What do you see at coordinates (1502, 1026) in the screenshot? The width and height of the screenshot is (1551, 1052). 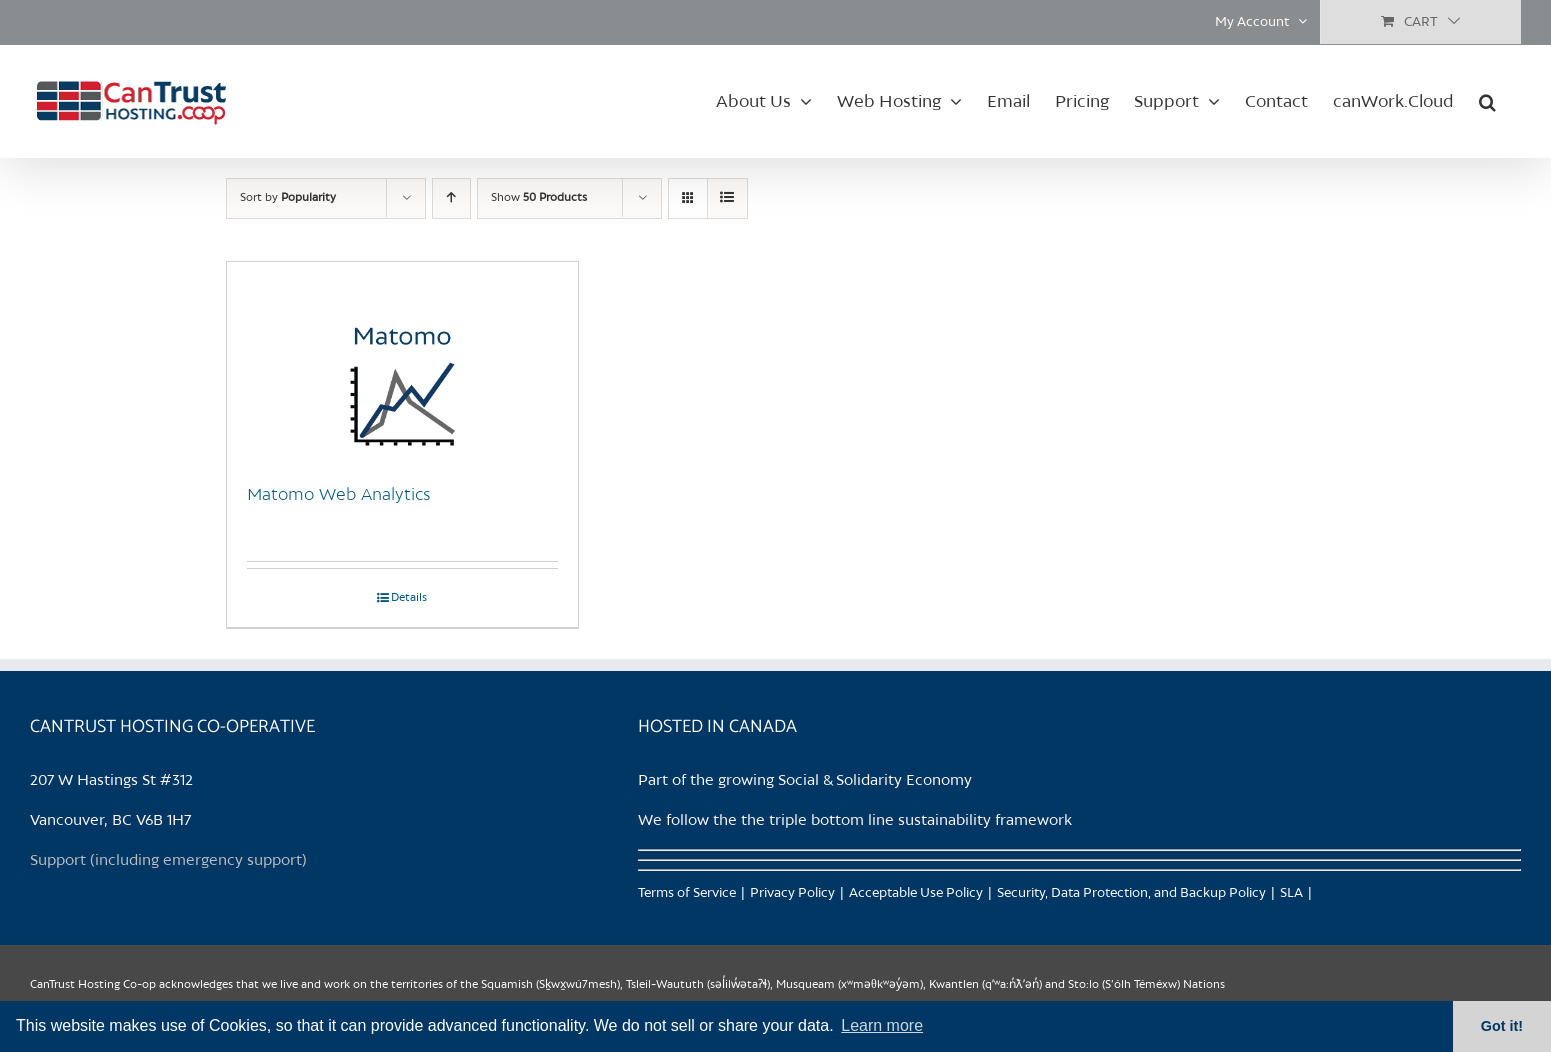 I see `Got it! [button]` at bounding box center [1502, 1026].